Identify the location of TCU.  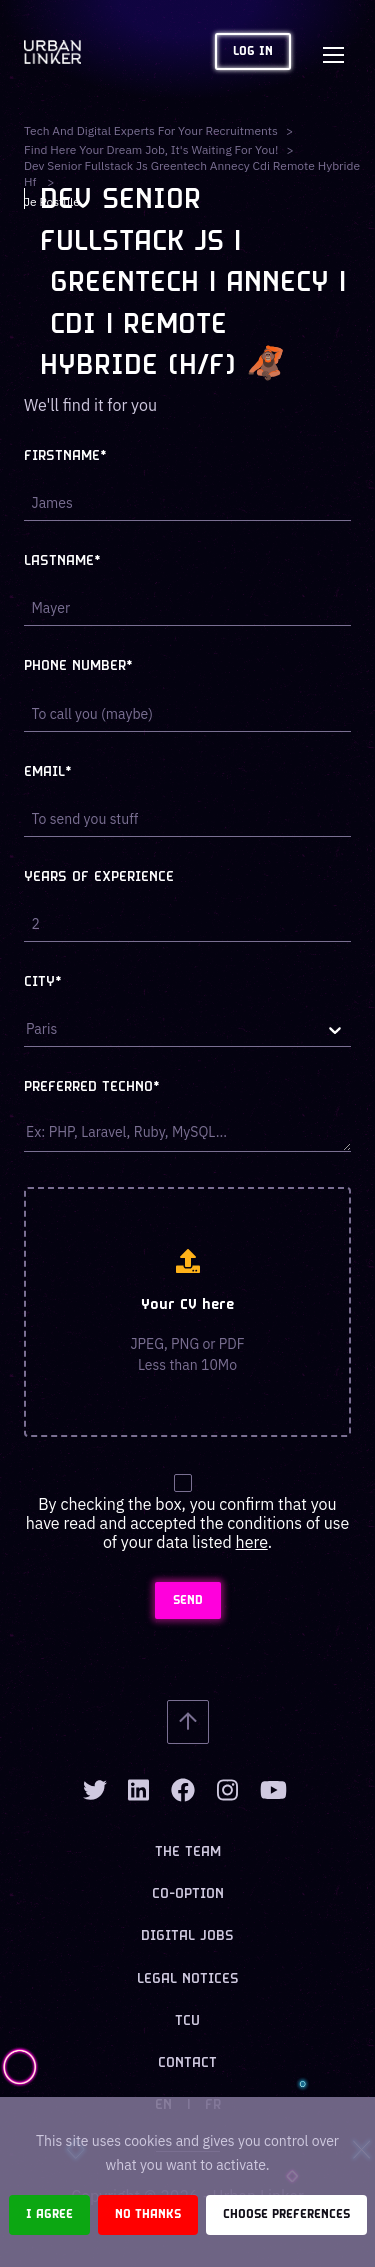
(187, 2021).